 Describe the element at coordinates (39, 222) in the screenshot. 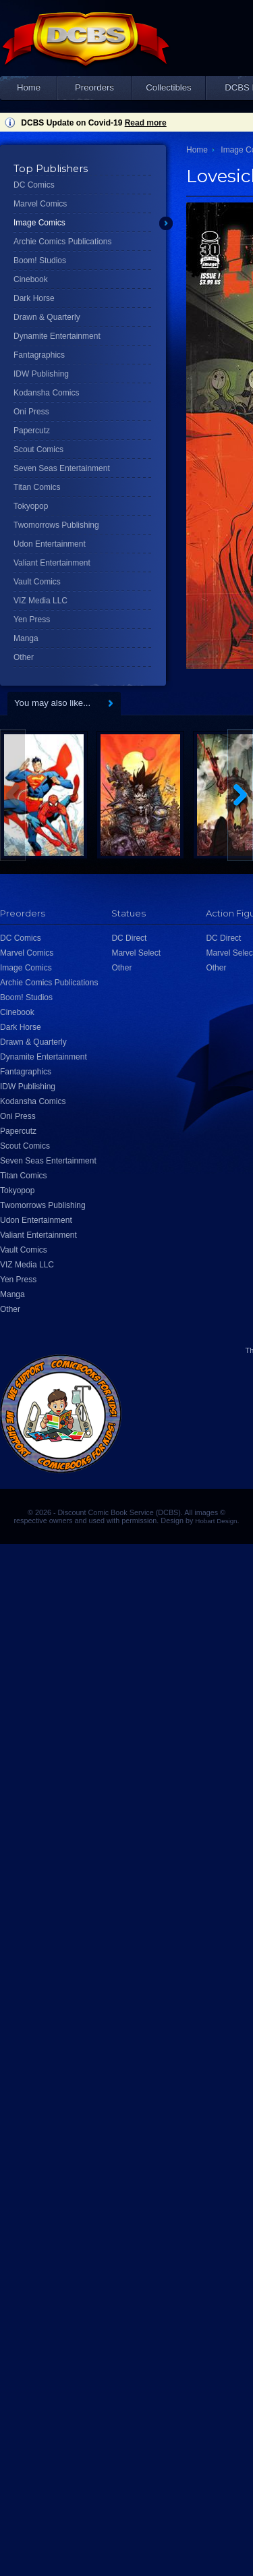

I see `Image Comics` at that location.